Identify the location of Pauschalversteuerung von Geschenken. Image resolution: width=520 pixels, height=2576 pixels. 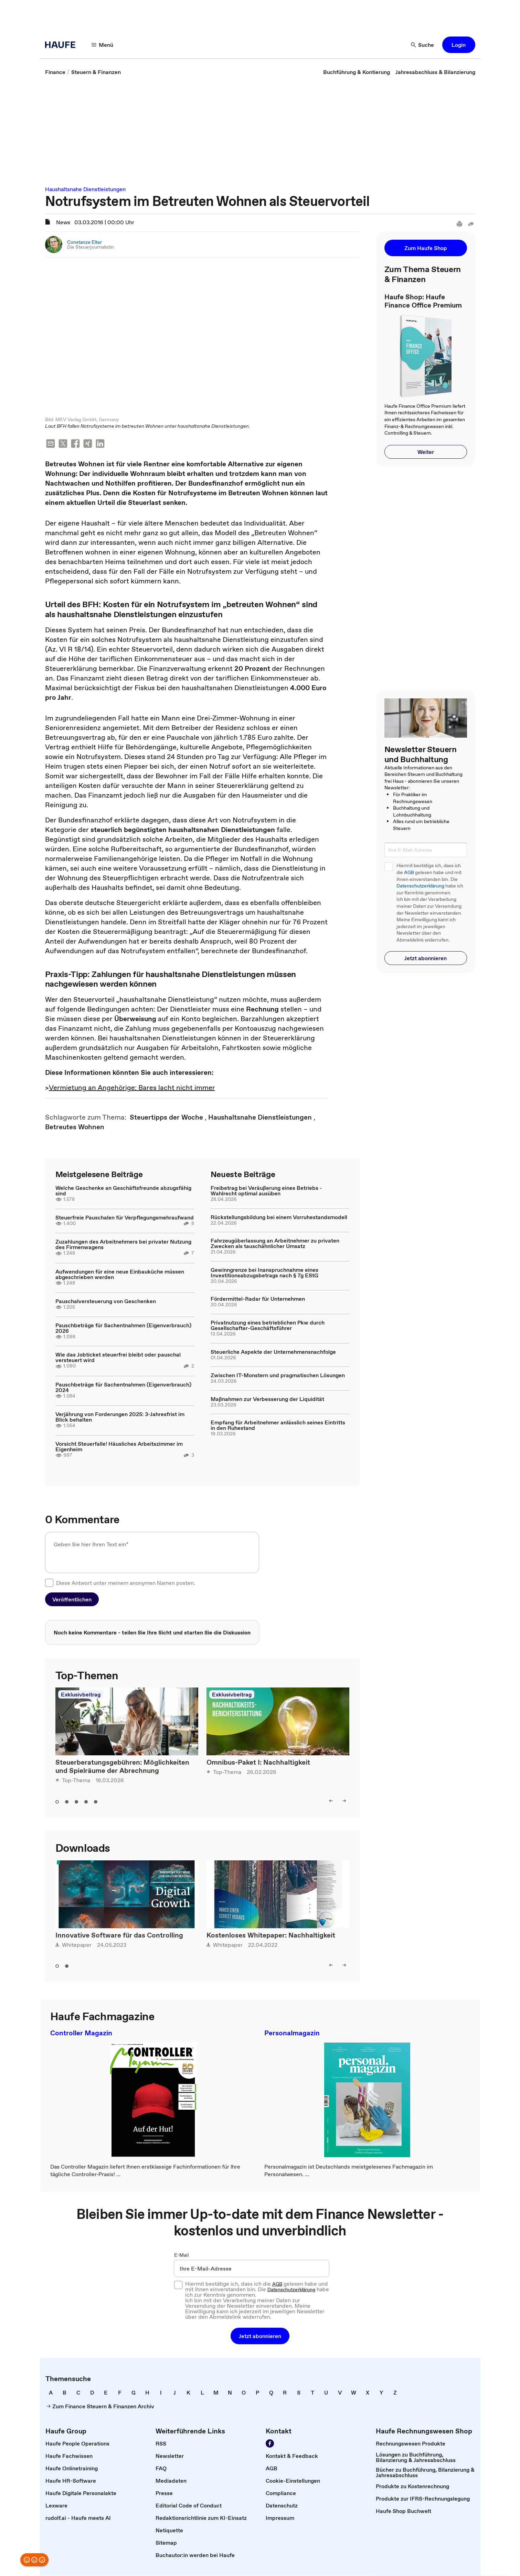
(105, 1301).